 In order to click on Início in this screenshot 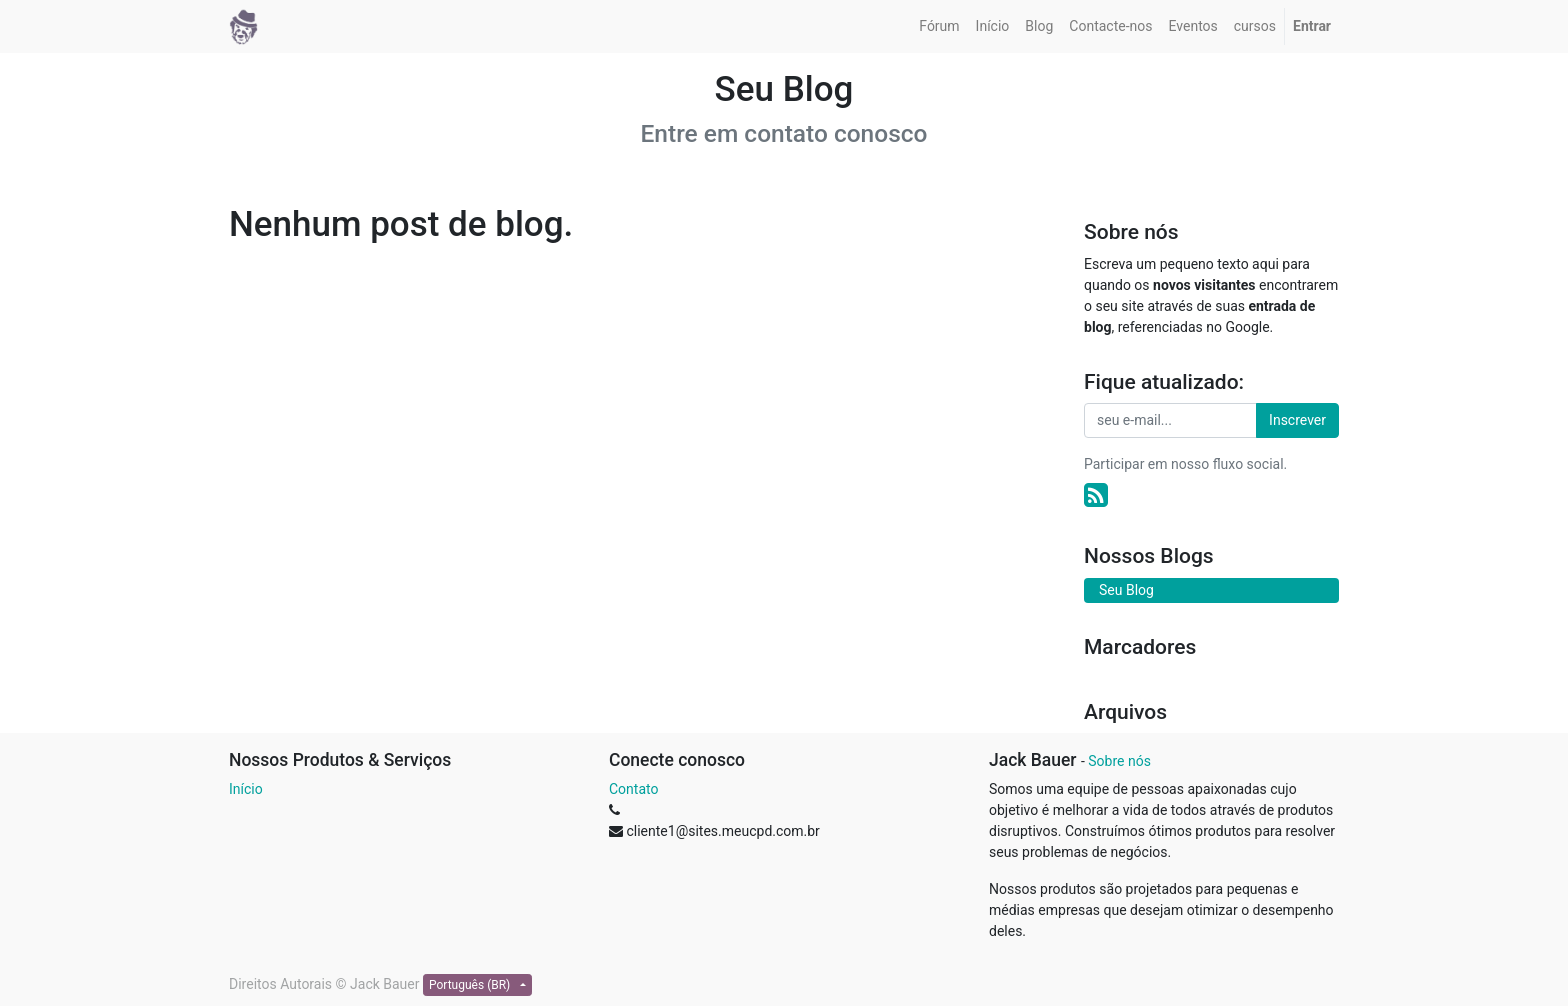, I will do `click(246, 789)`.